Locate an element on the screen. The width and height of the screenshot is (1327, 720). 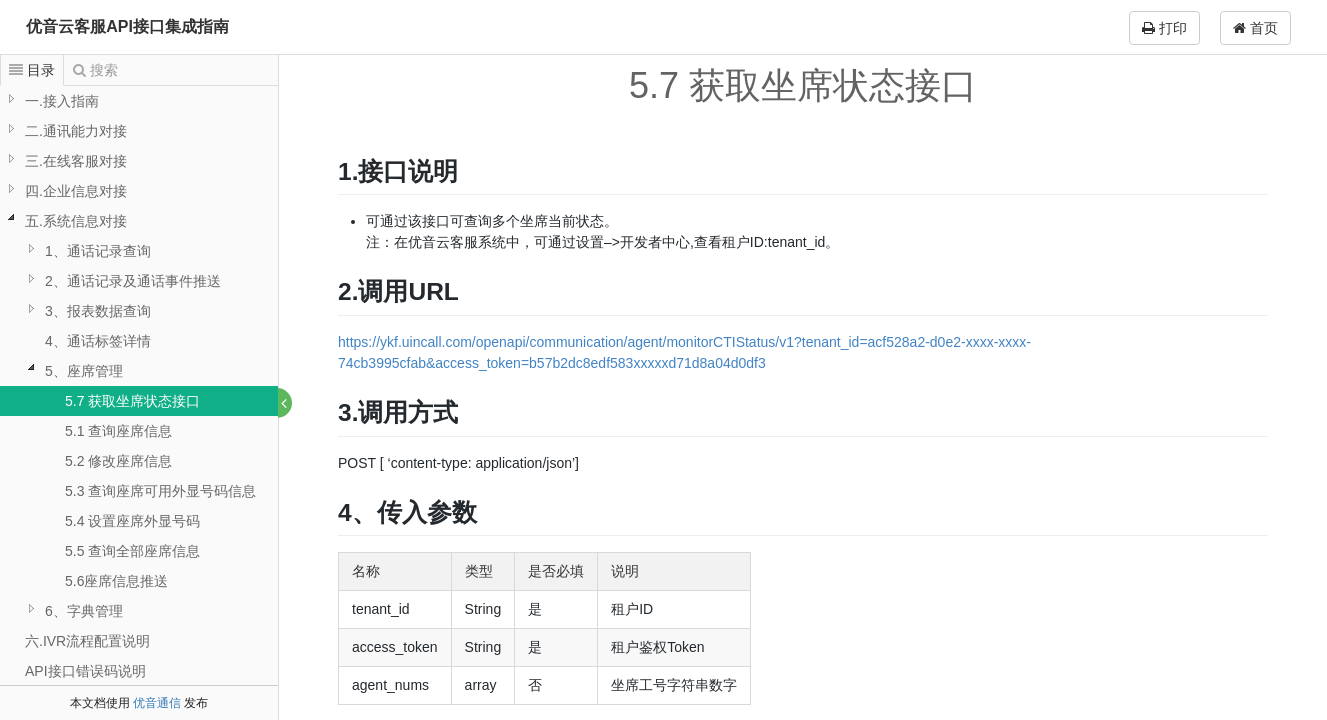
5.7 获取坐席状态接口 is located at coordinates (132, 401).